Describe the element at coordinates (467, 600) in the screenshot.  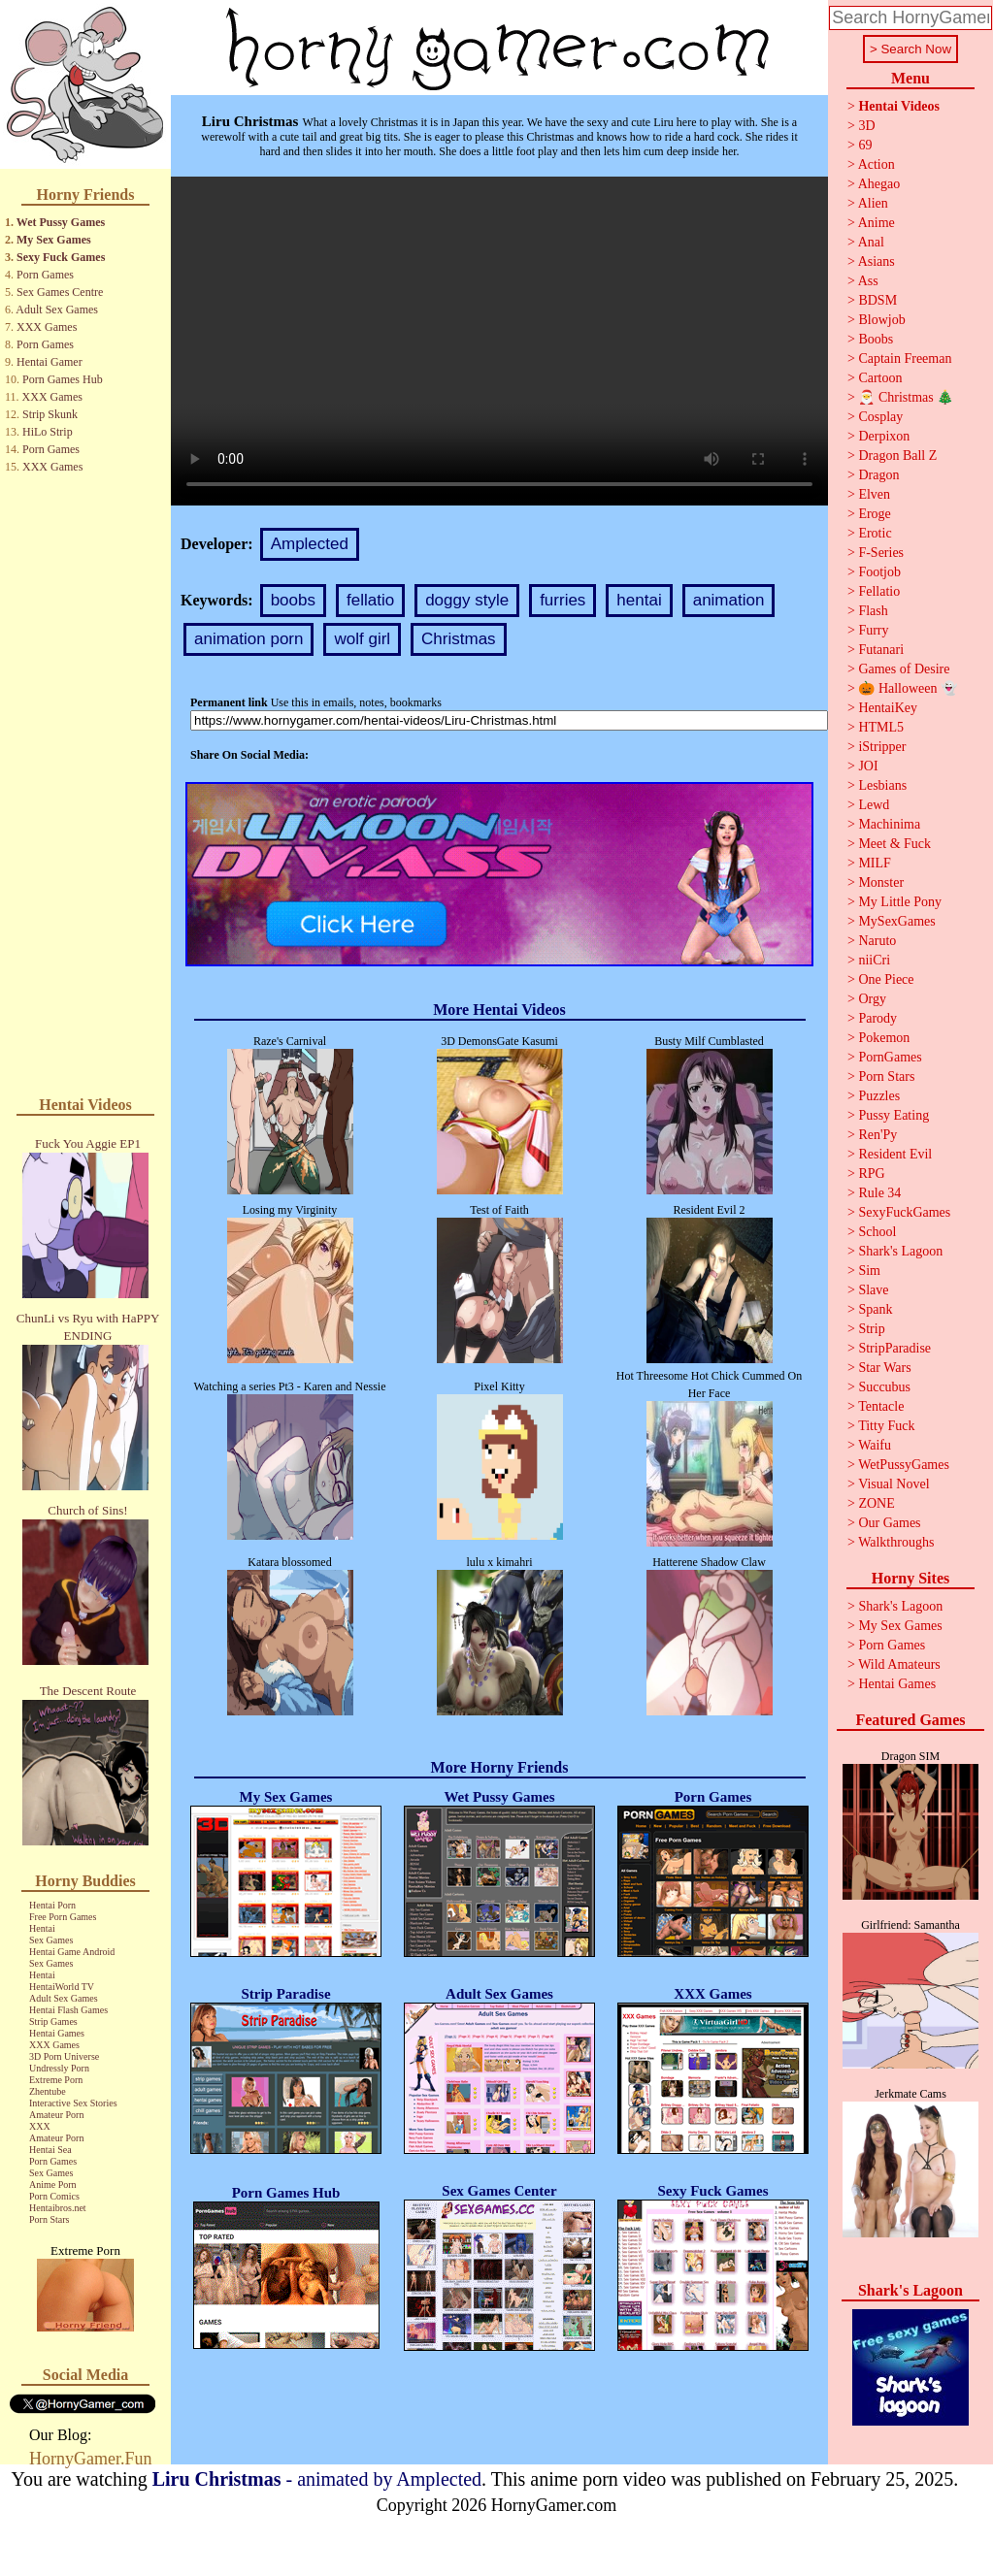
I see `doggy style` at that location.